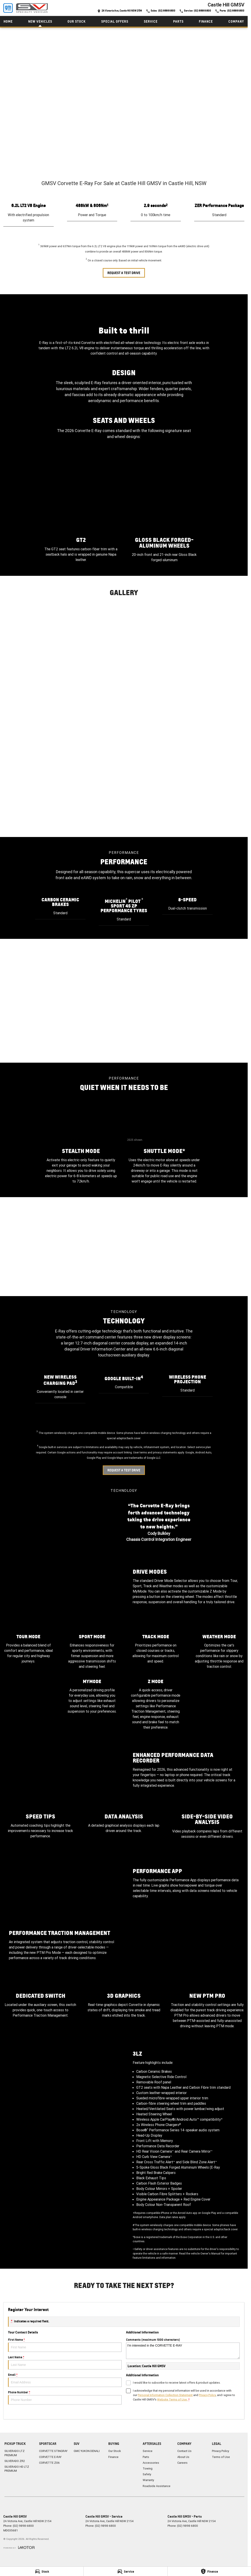 The image size is (251, 2576). What do you see at coordinates (172, 2399) in the screenshot?
I see `Website Terms of Use. [Website Terms of Use]` at bounding box center [172, 2399].